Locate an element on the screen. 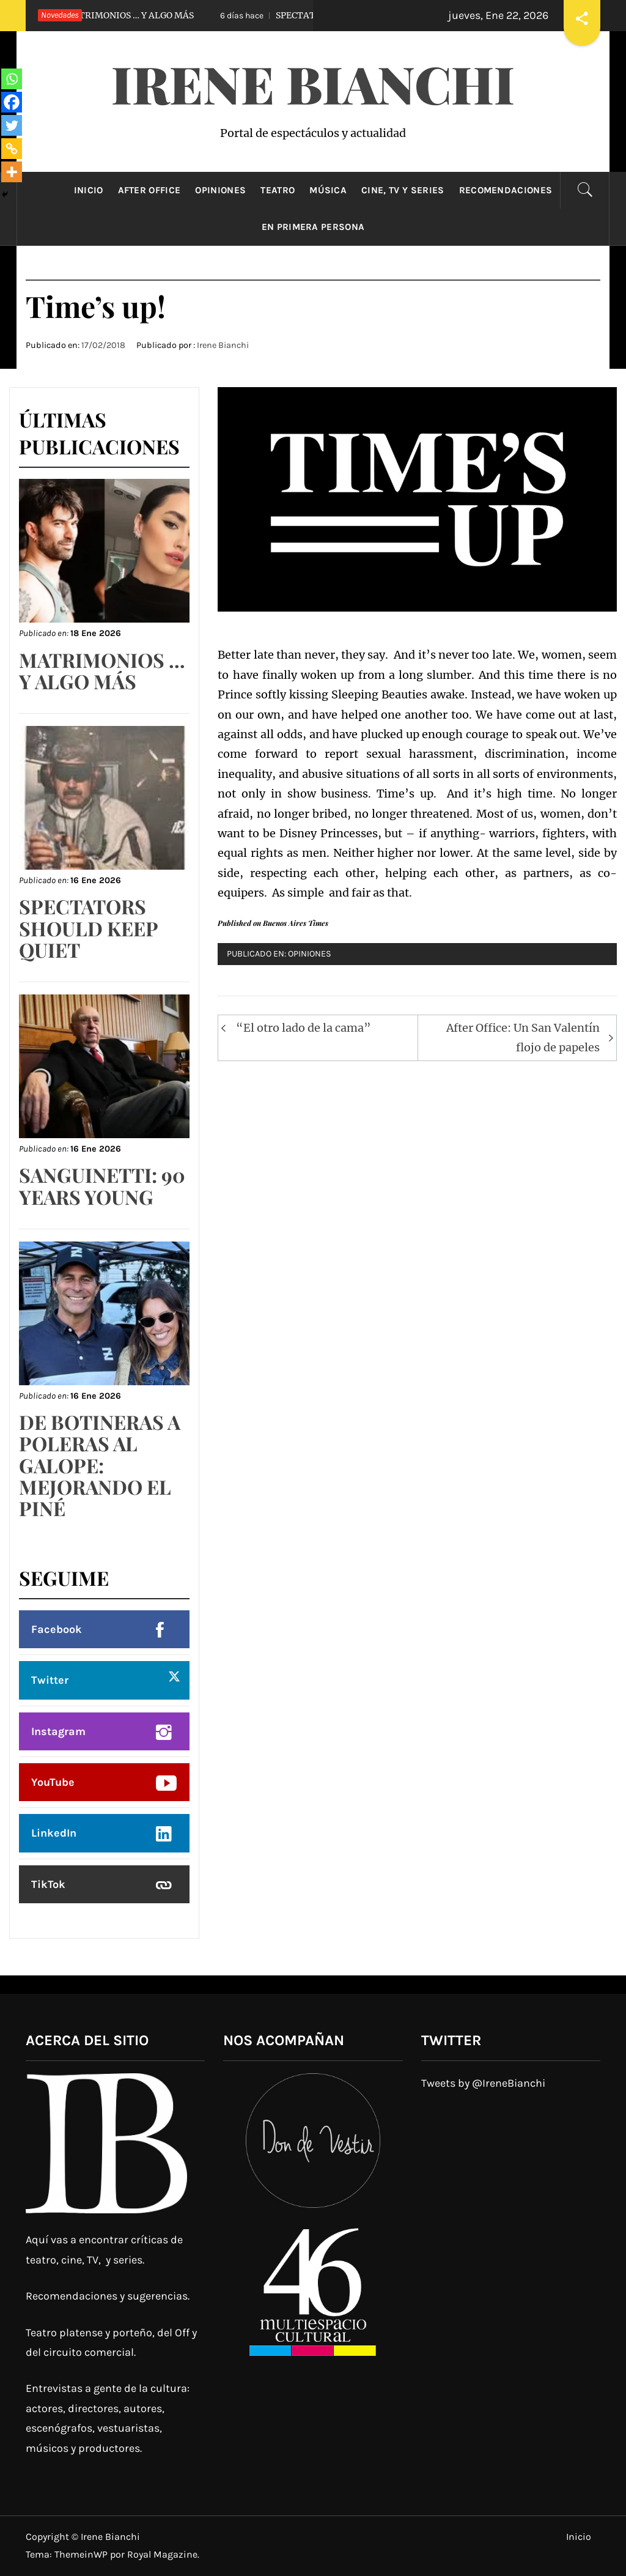 This screenshot has width=626, height=2576. Instagram is located at coordinates (58, 1731).